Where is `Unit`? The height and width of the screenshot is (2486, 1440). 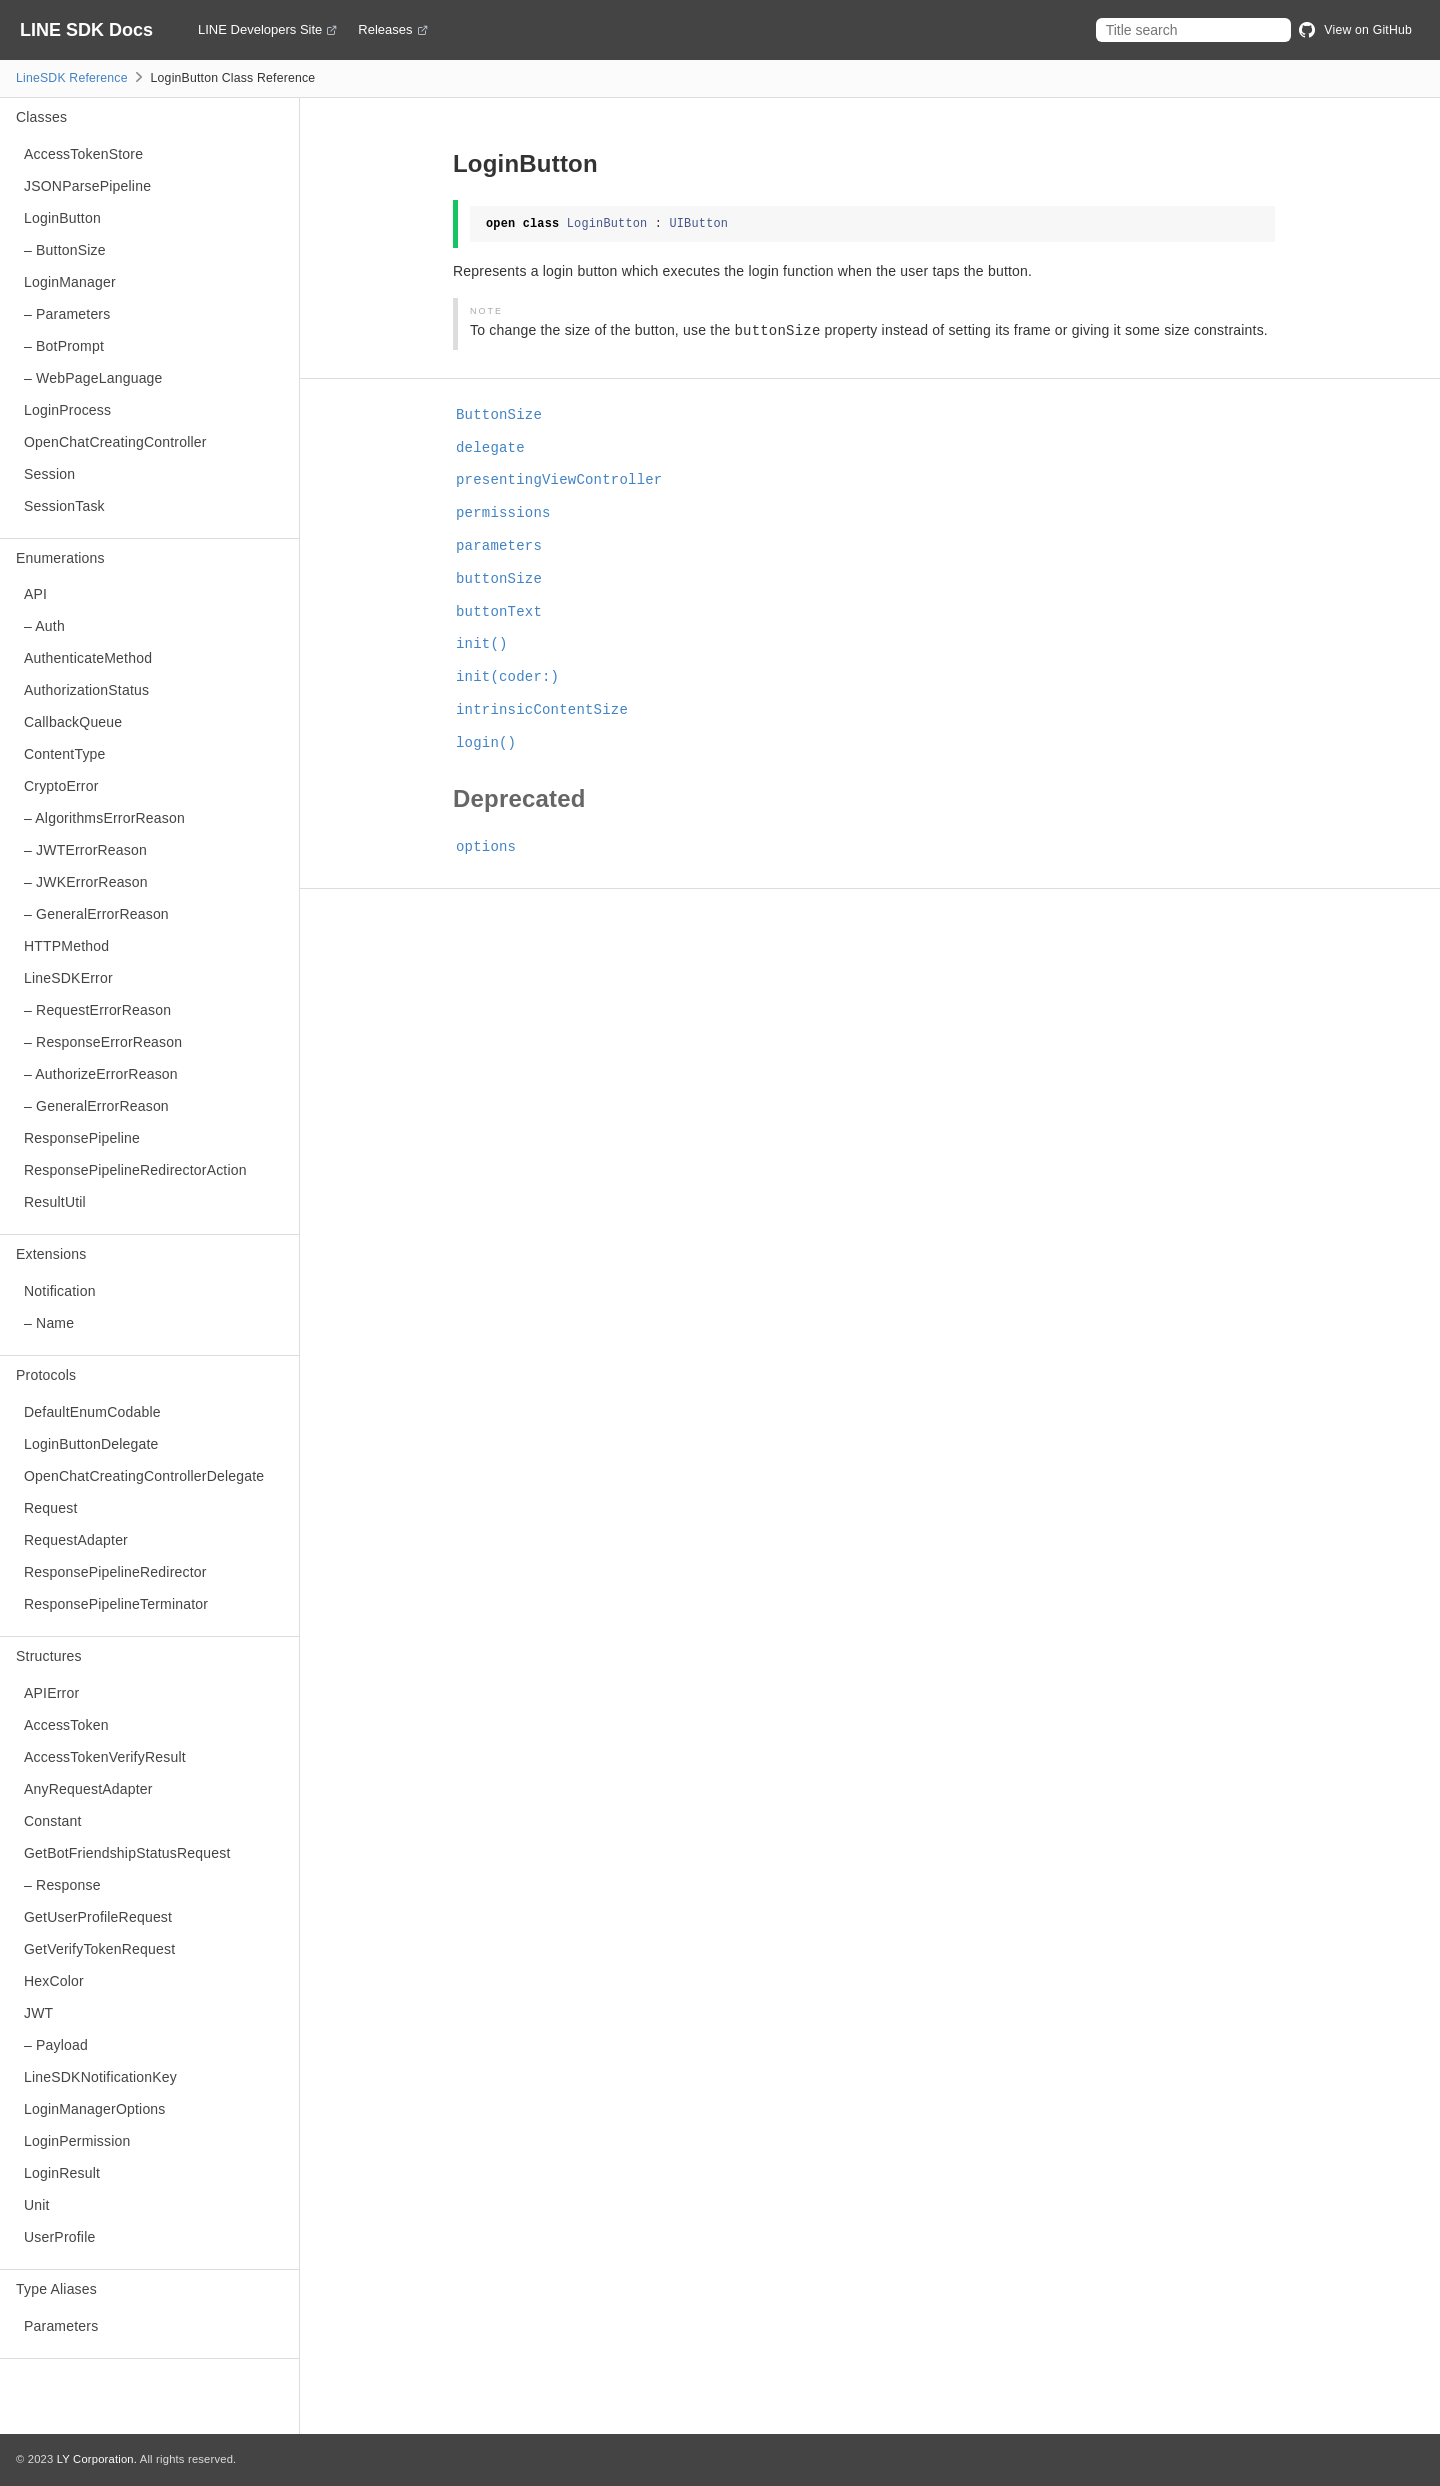 Unit is located at coordinates (37, 2205).